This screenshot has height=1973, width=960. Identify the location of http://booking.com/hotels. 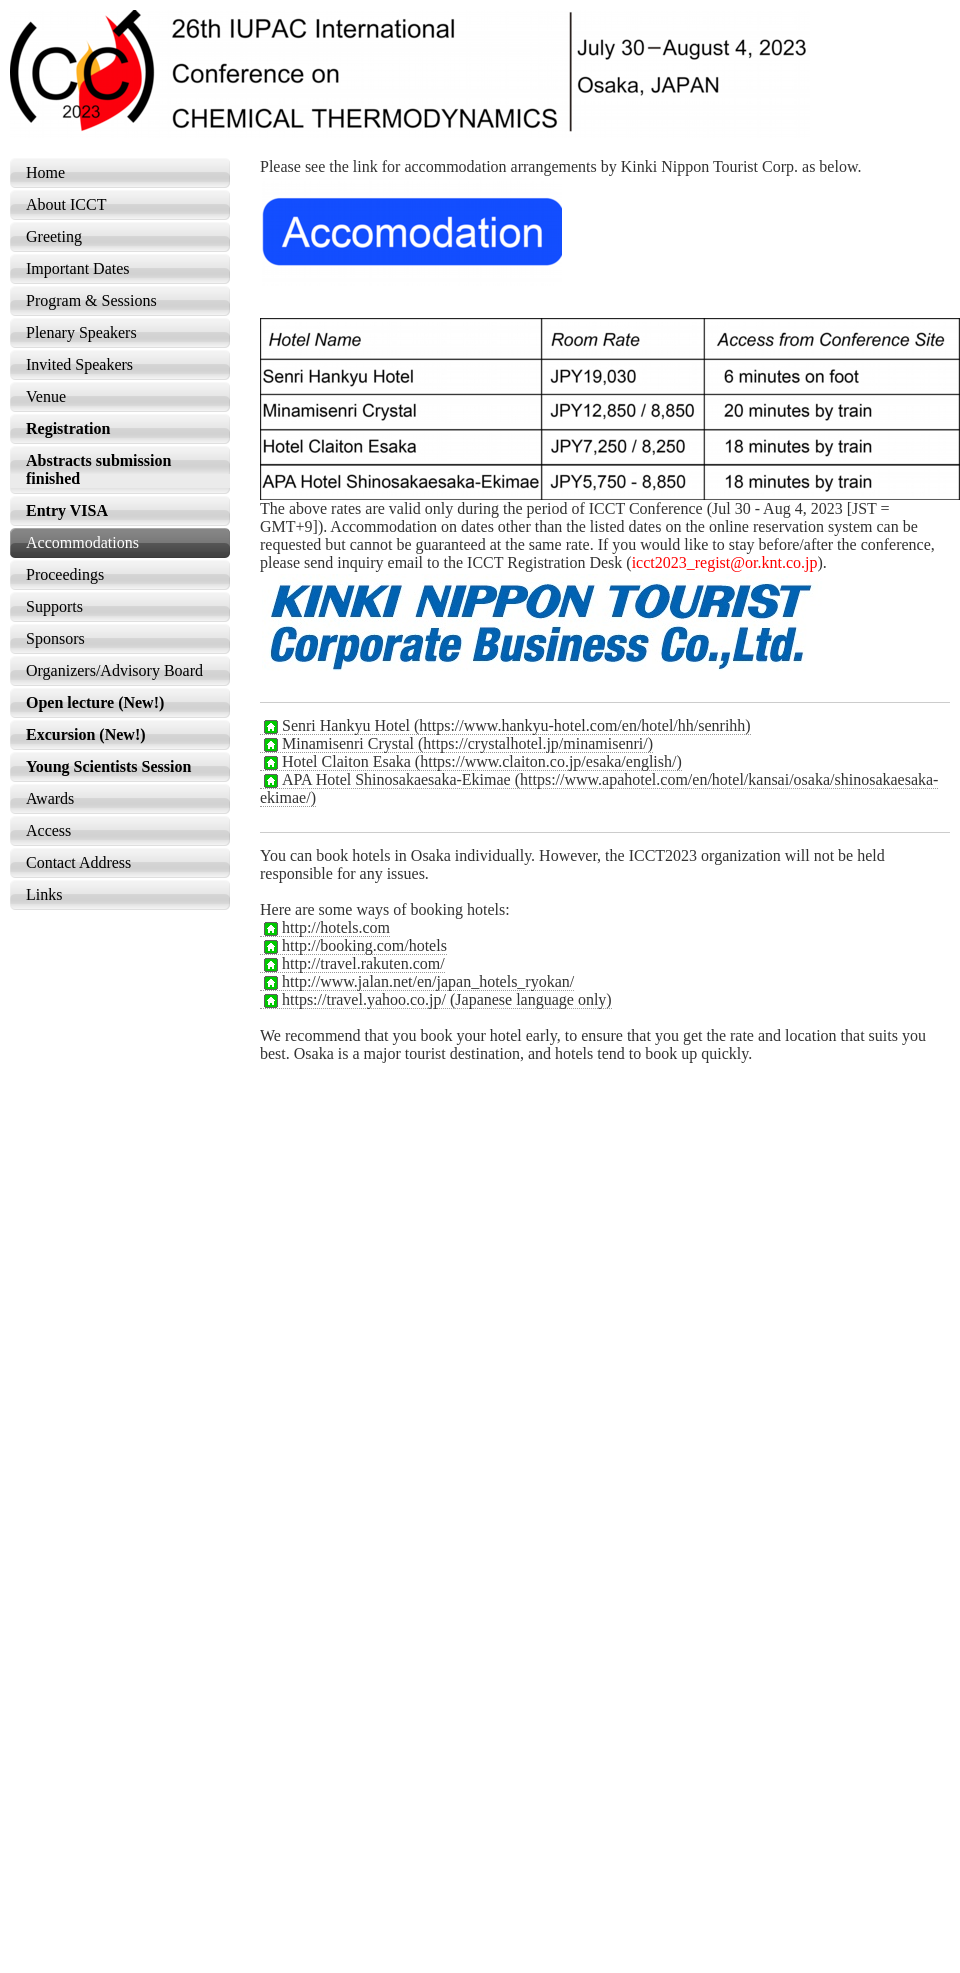
(353, 946).